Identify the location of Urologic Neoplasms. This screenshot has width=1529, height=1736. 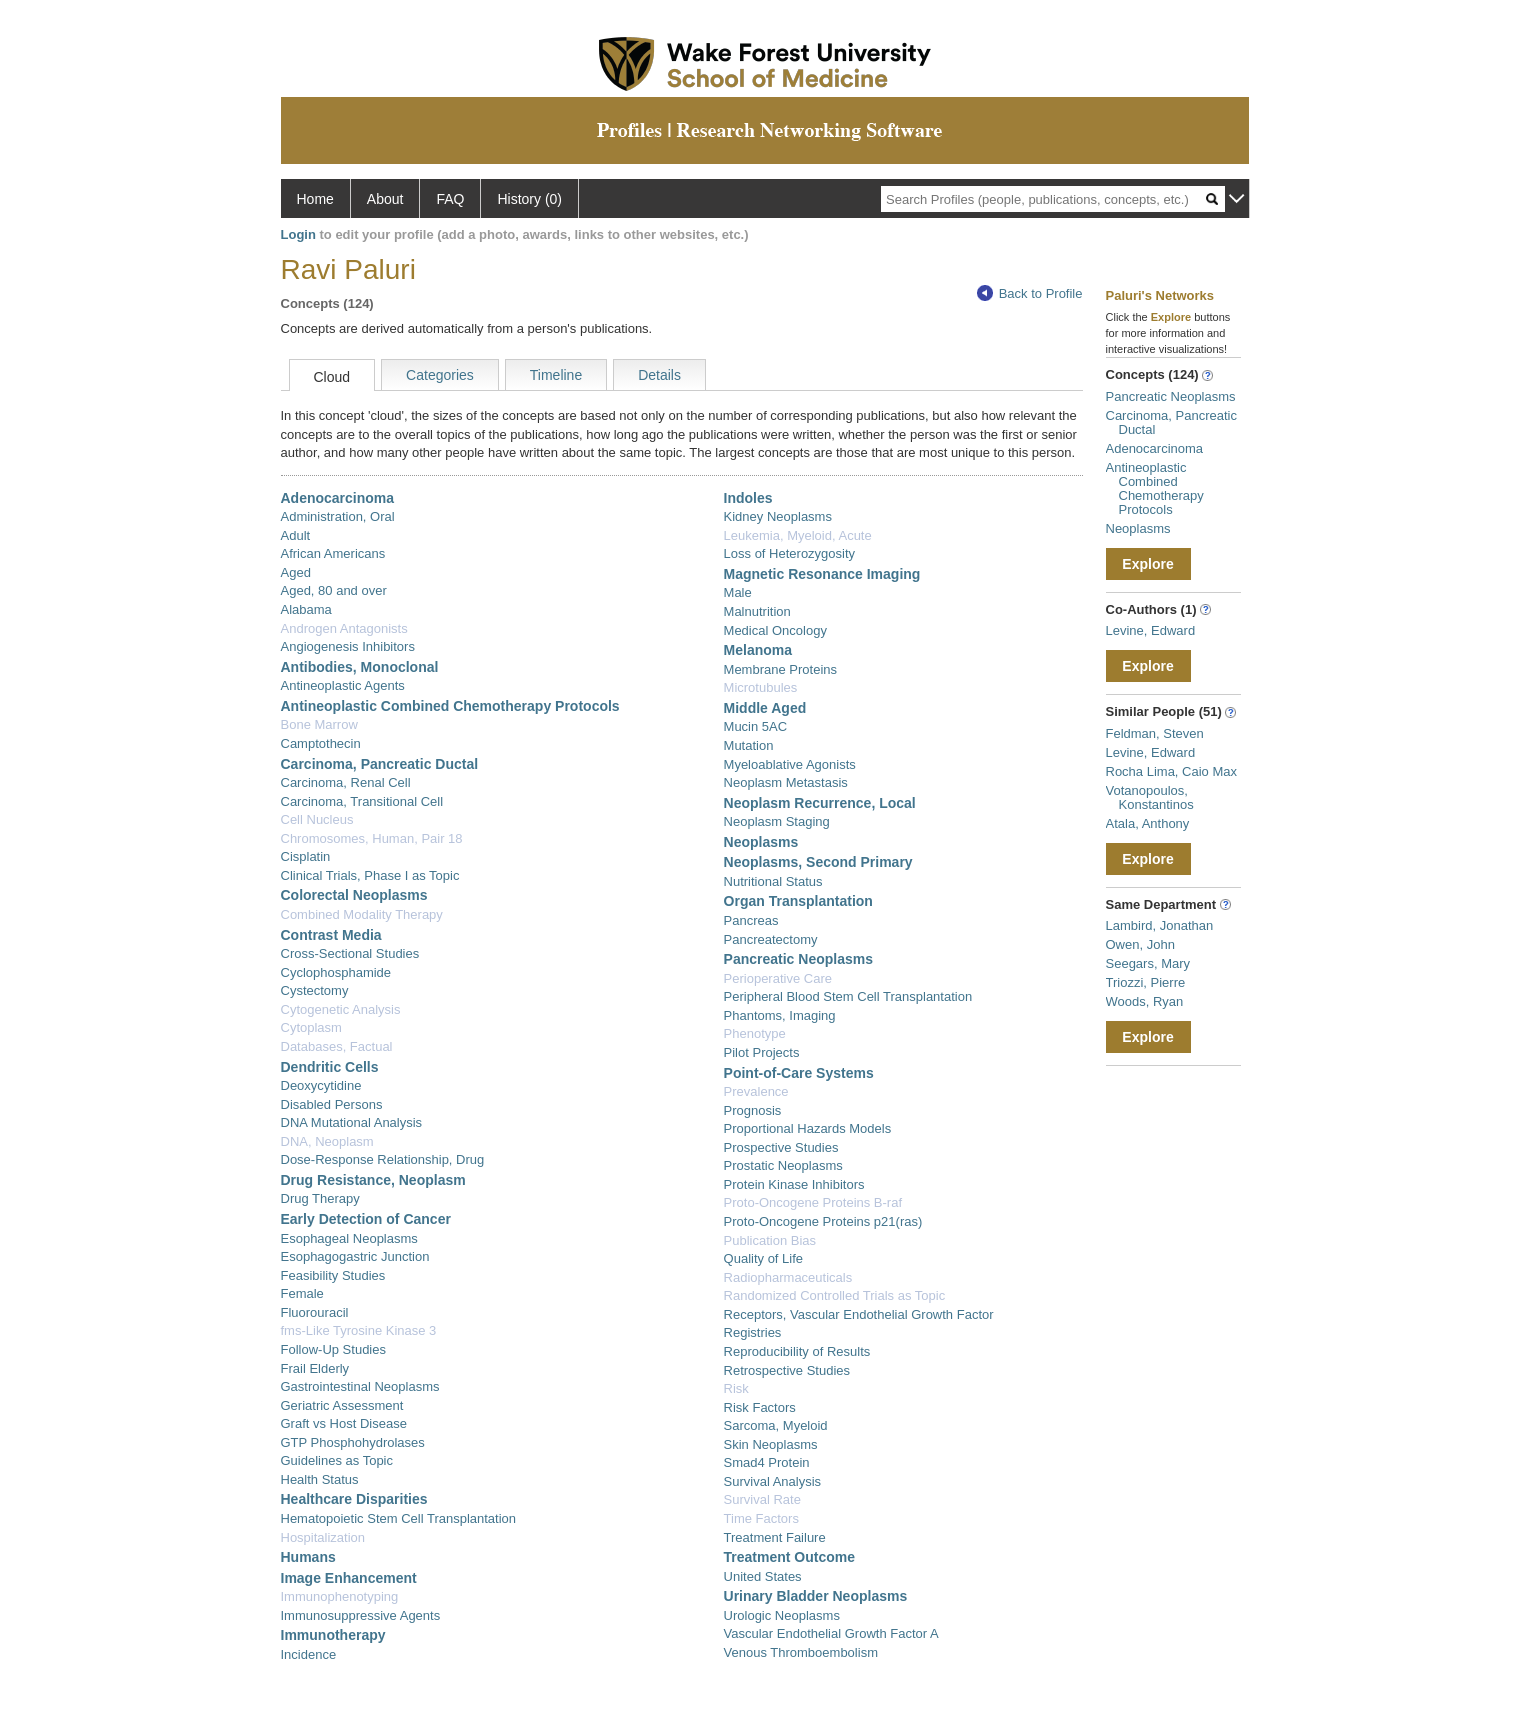
(782, 1615).